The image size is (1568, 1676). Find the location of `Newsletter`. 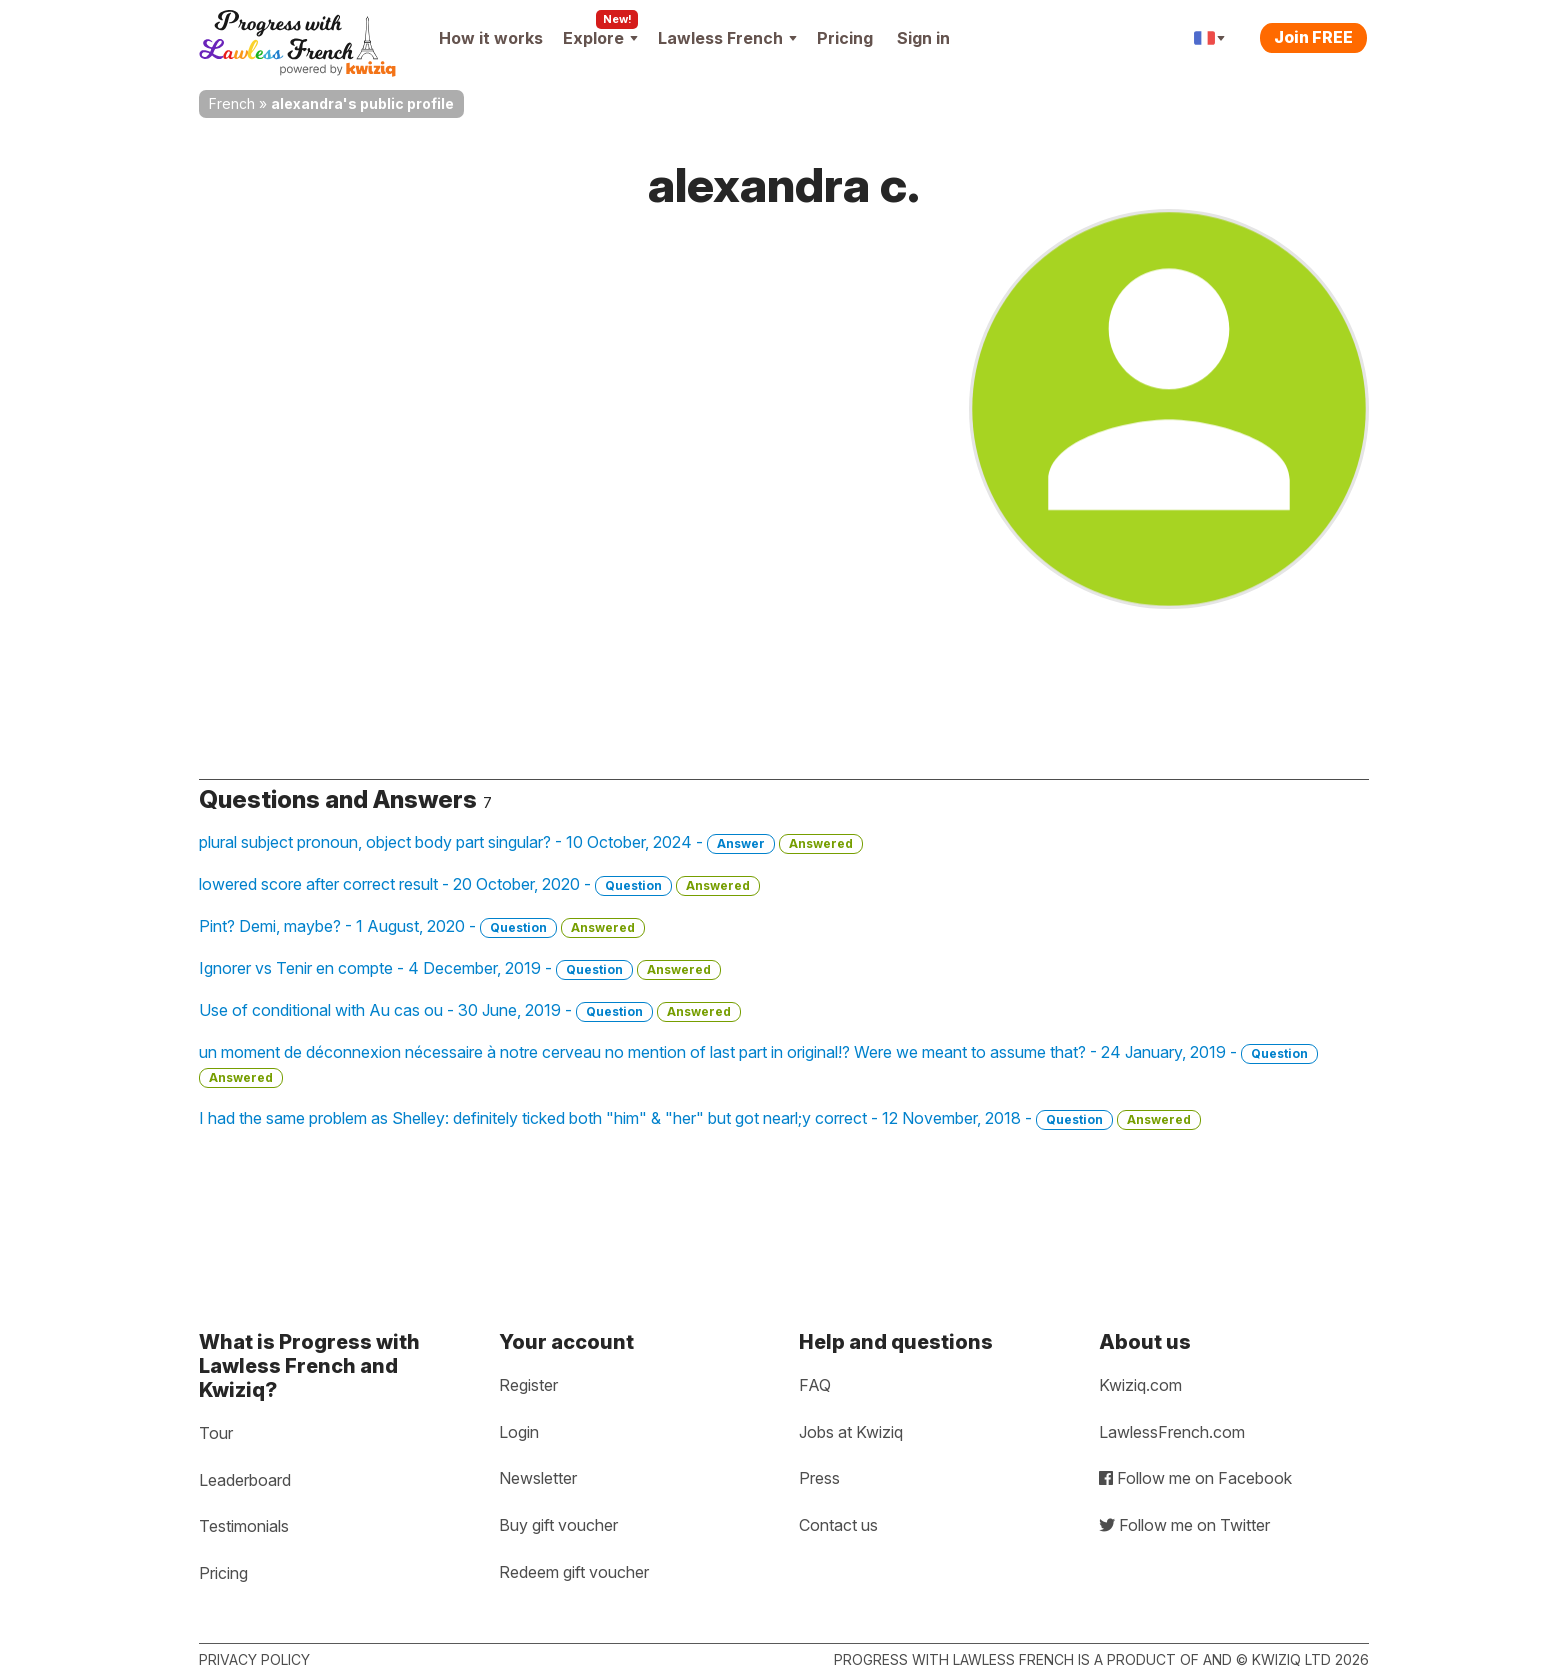

Newsletter is located at coordinates (538, 1478).